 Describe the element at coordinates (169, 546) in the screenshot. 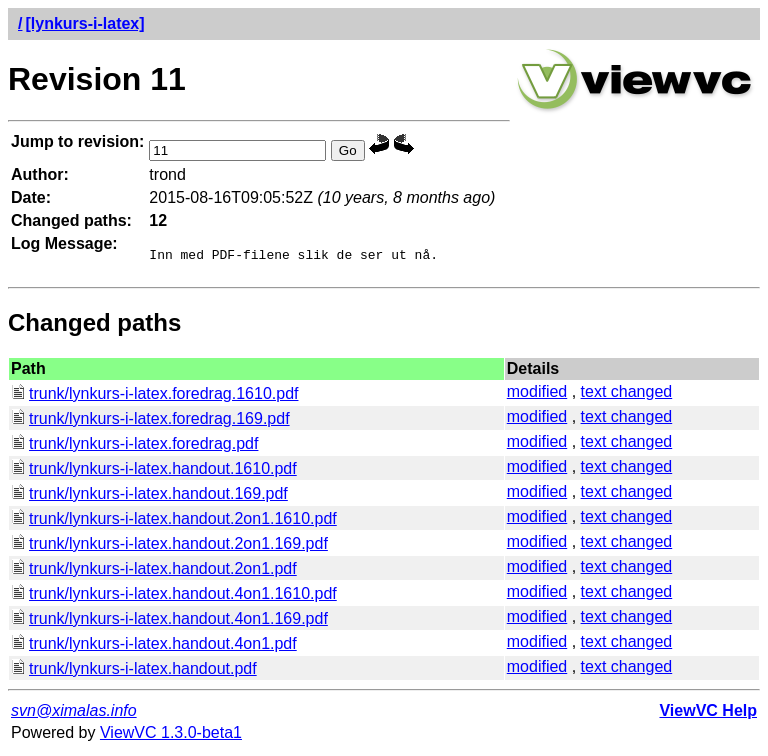

I see `trunk/lynkurs-i-latex.handout.2on1.169.pdf` at that location.